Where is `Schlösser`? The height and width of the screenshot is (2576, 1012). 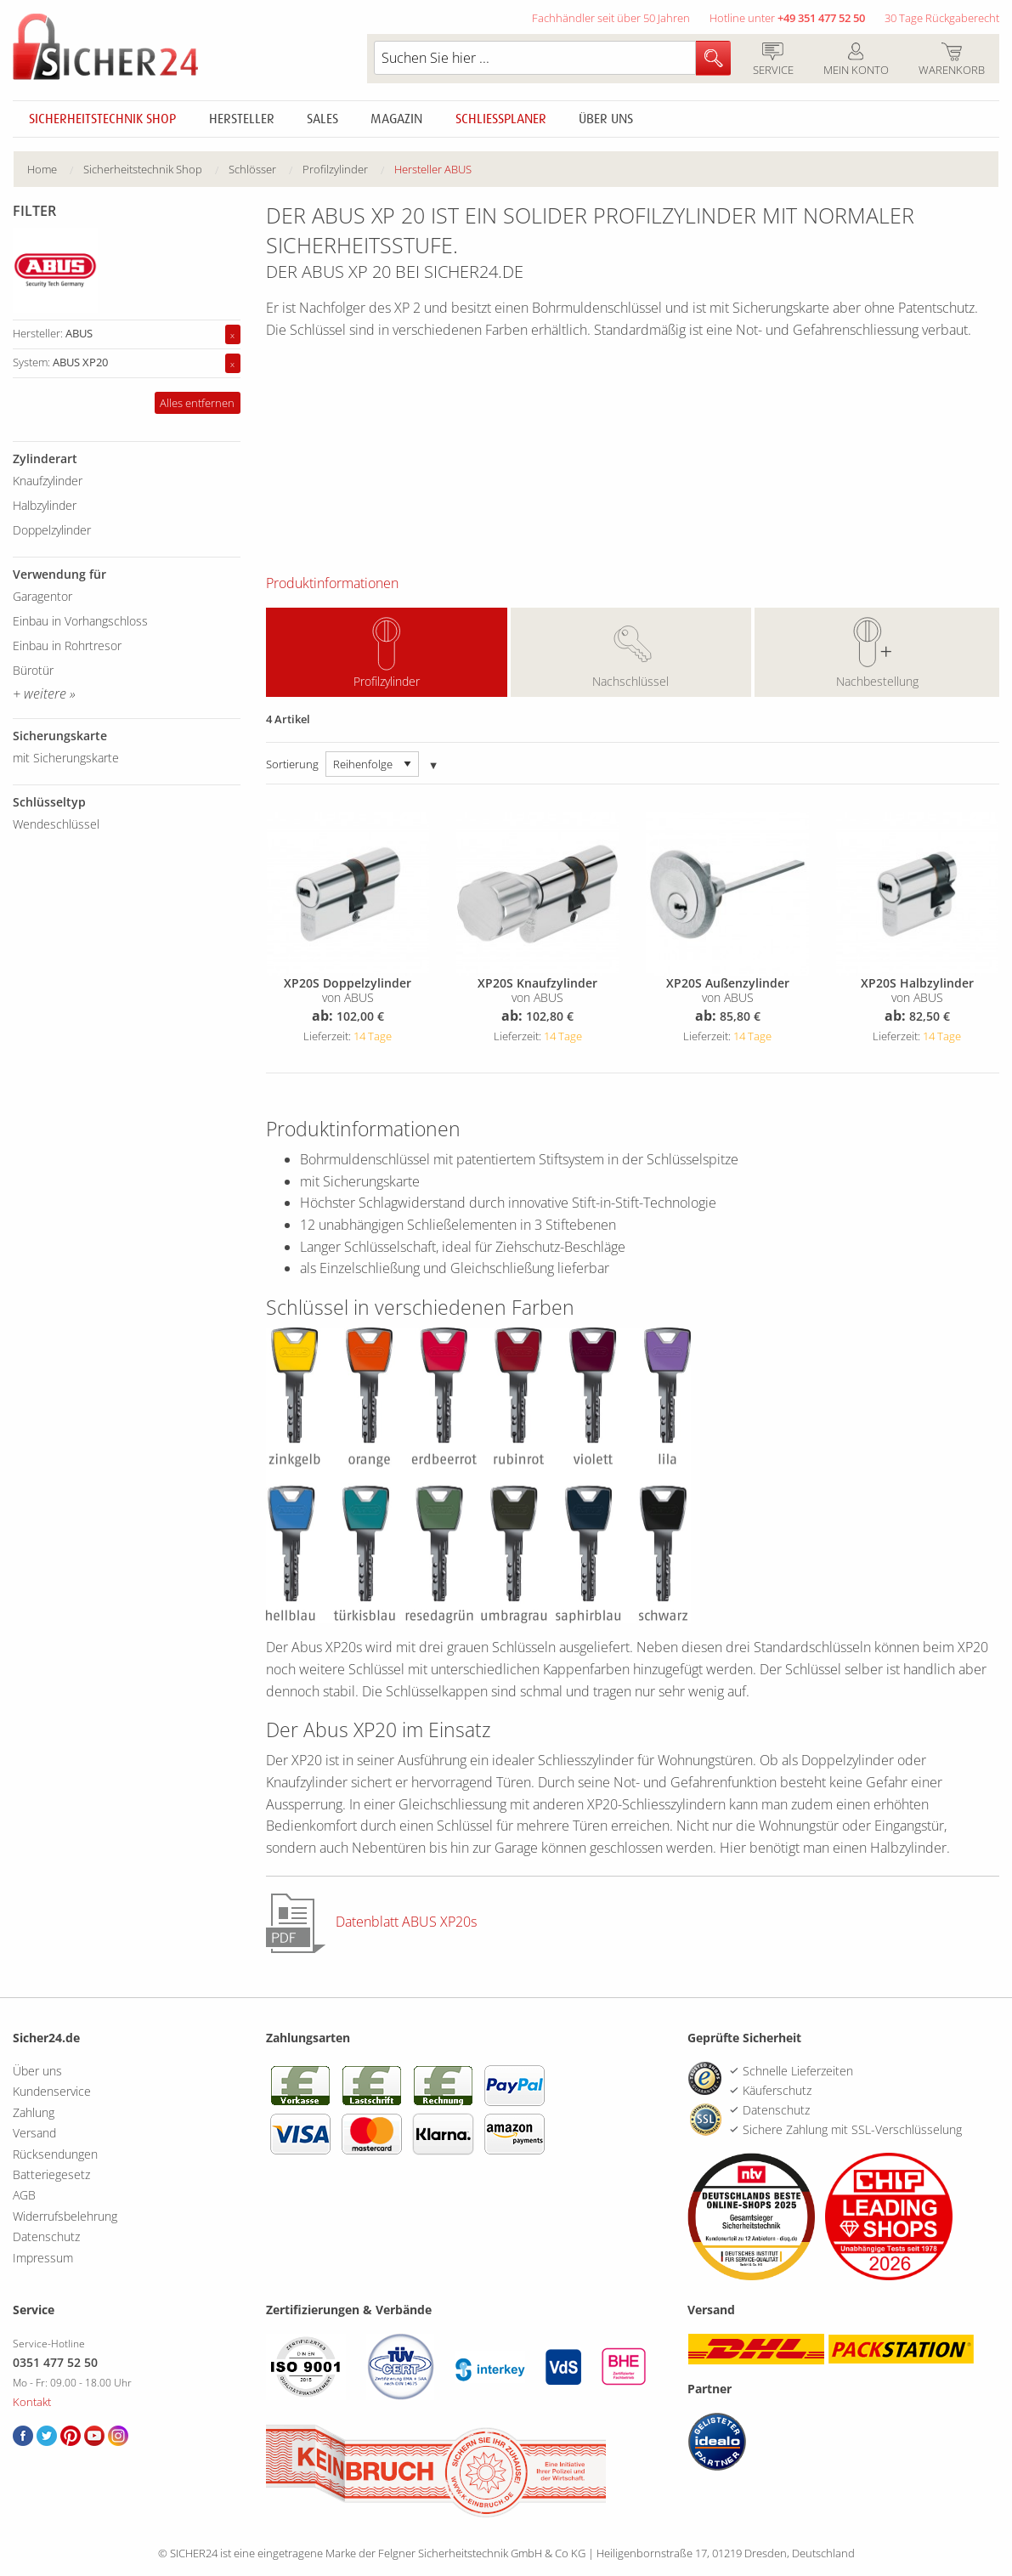
Schlösser is located at coordinates (252, 169).